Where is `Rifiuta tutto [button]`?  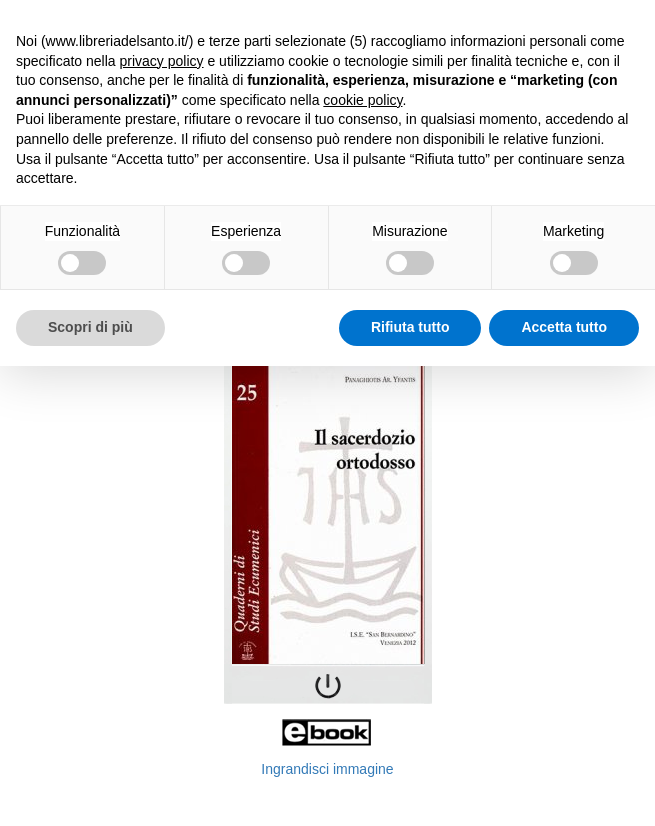 Rifiuta tutto [button] is located at coordinates (410, 327).